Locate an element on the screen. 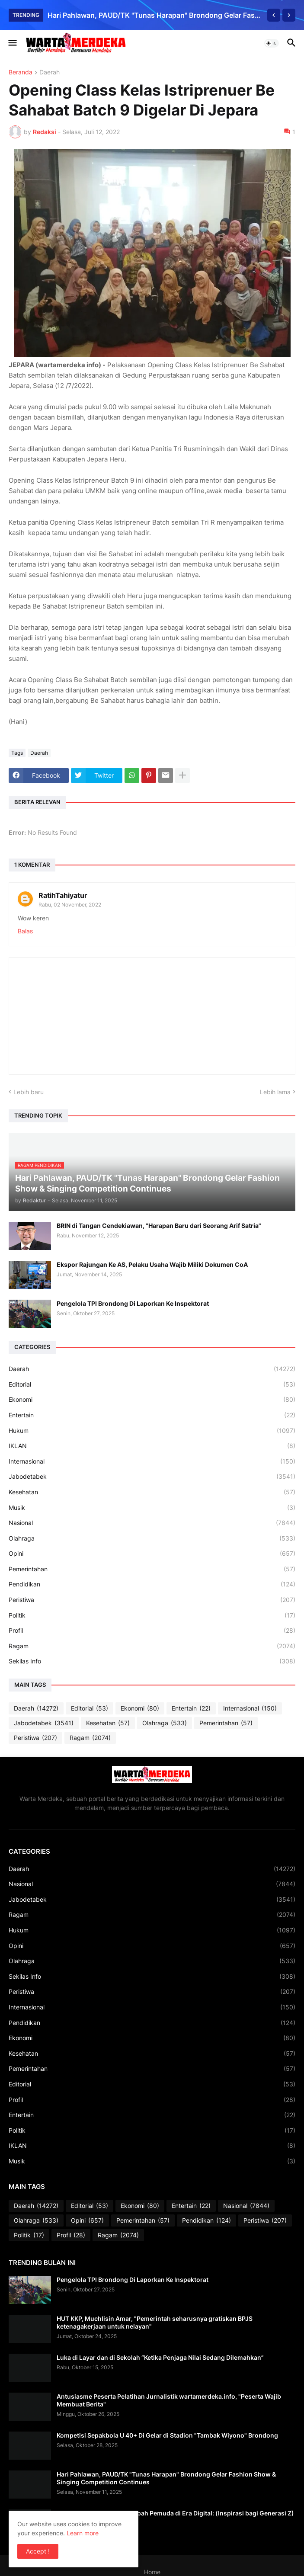  Editorial is located at coordinates (152, 1384).